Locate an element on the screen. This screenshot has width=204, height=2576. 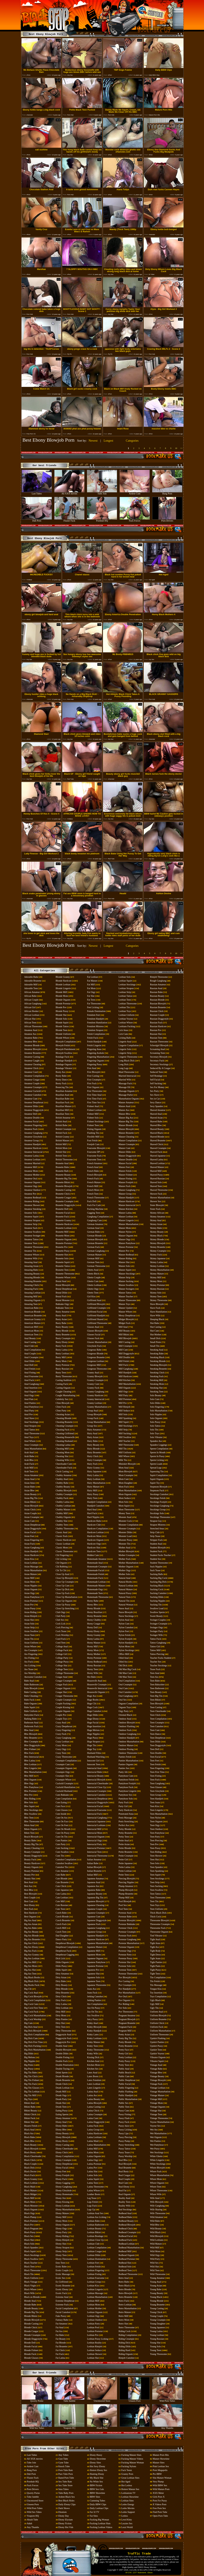
Brunette Pornstar is located at coordinates (64, 1243).